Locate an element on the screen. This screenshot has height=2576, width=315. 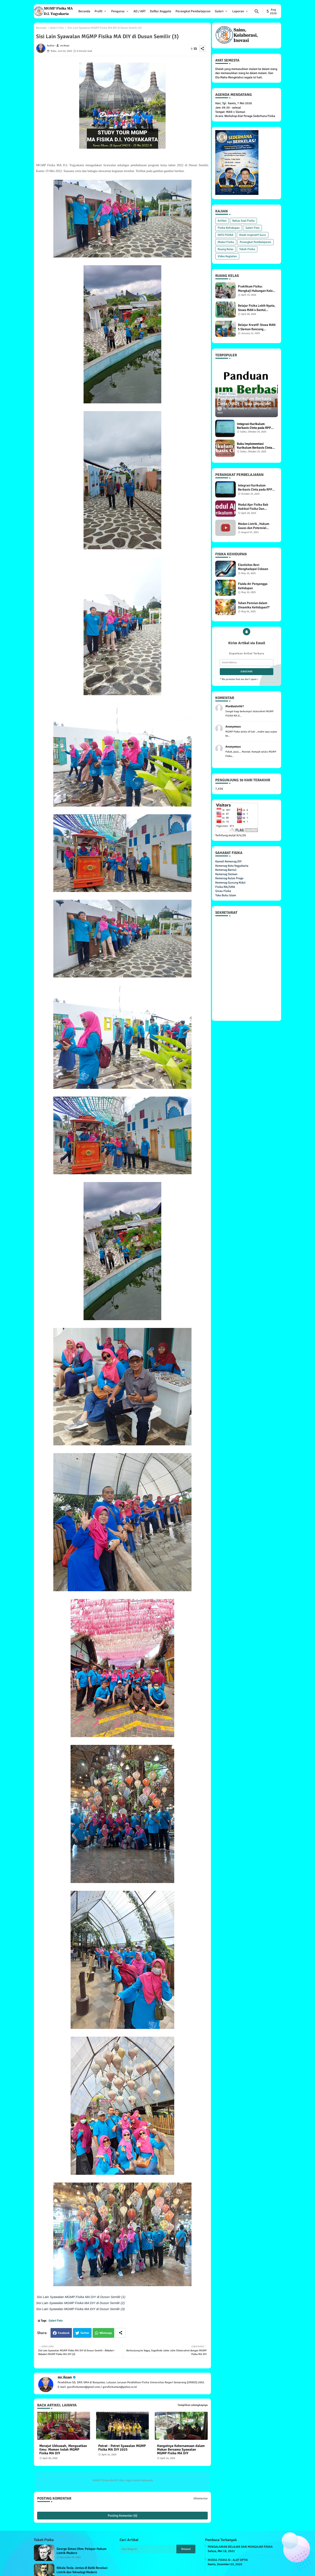
Artikel is located at coordinates (222, 221).